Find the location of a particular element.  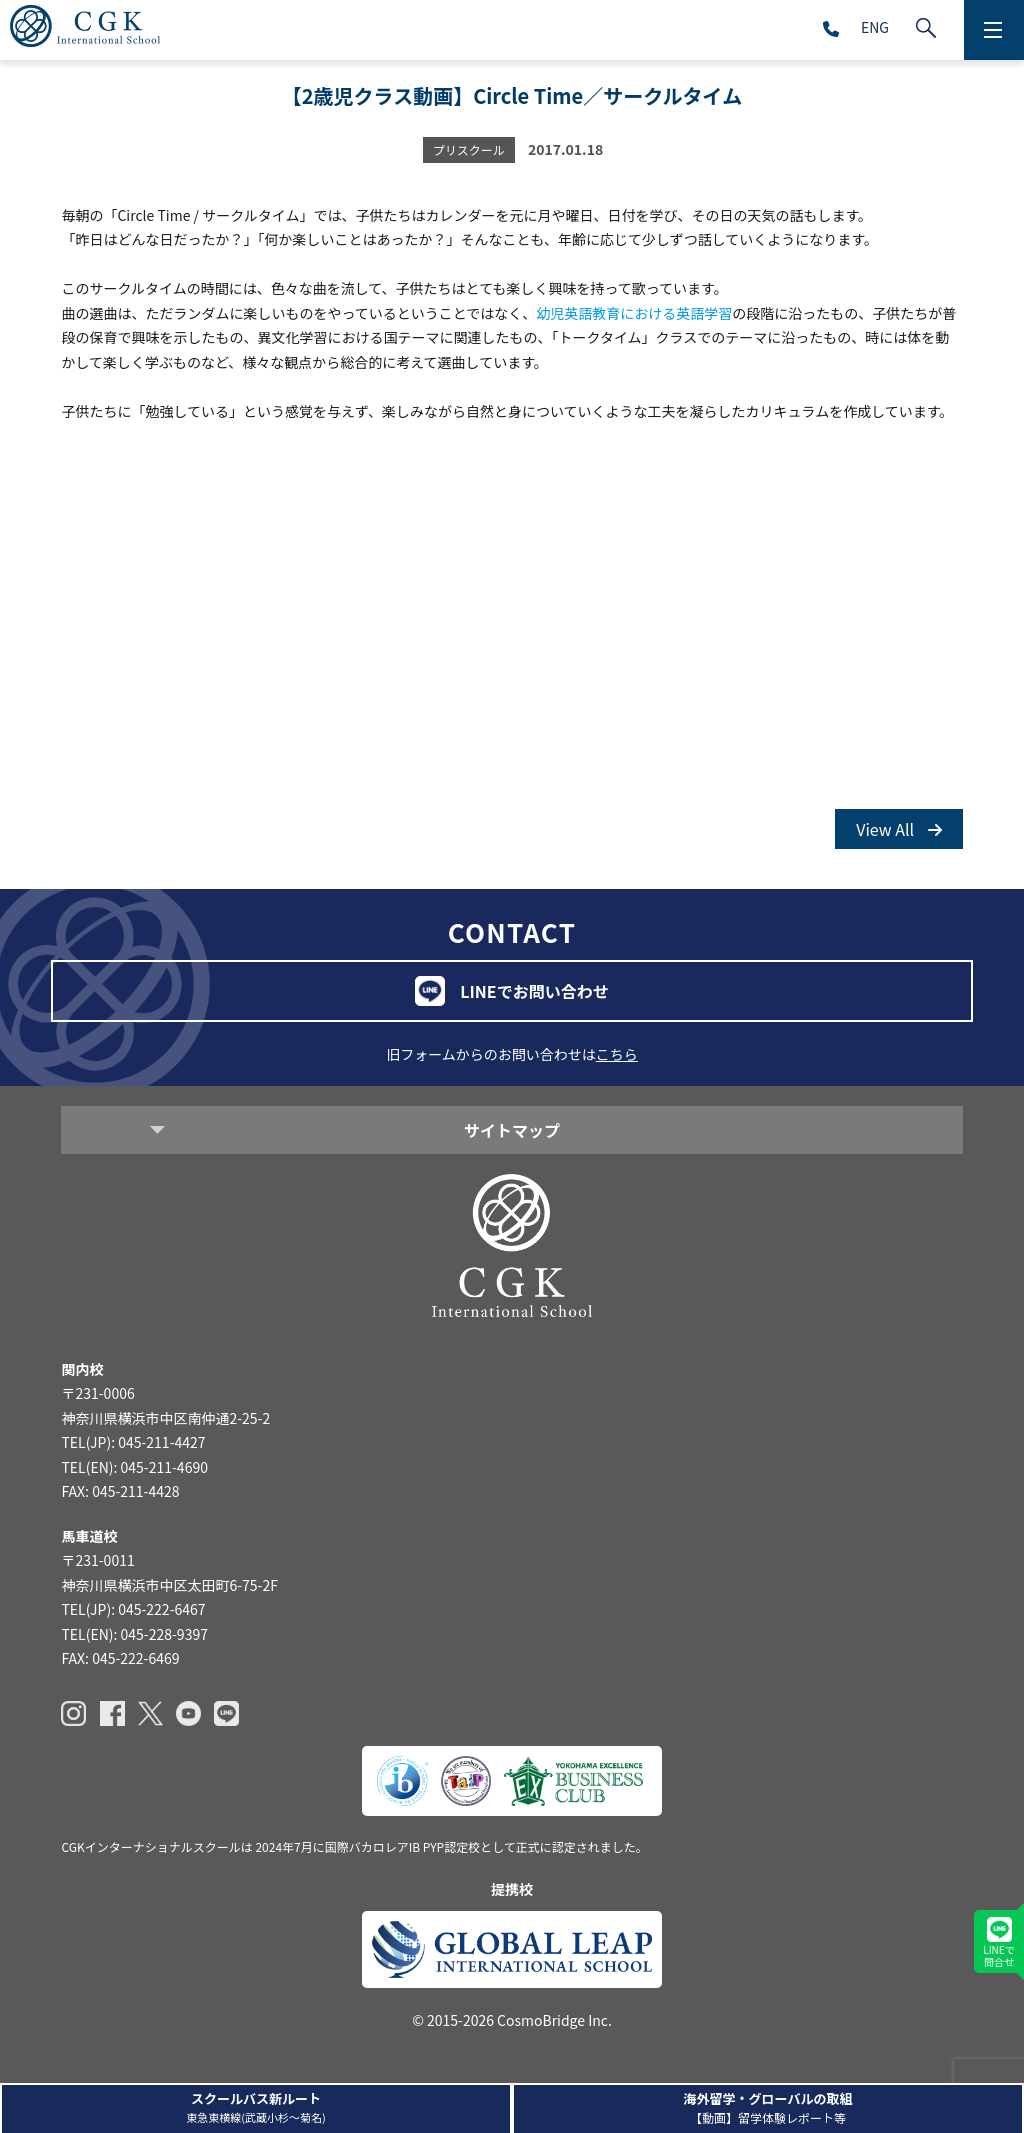

TEL(JP): 045-222-6467 is located at coordinates (133, 1609).